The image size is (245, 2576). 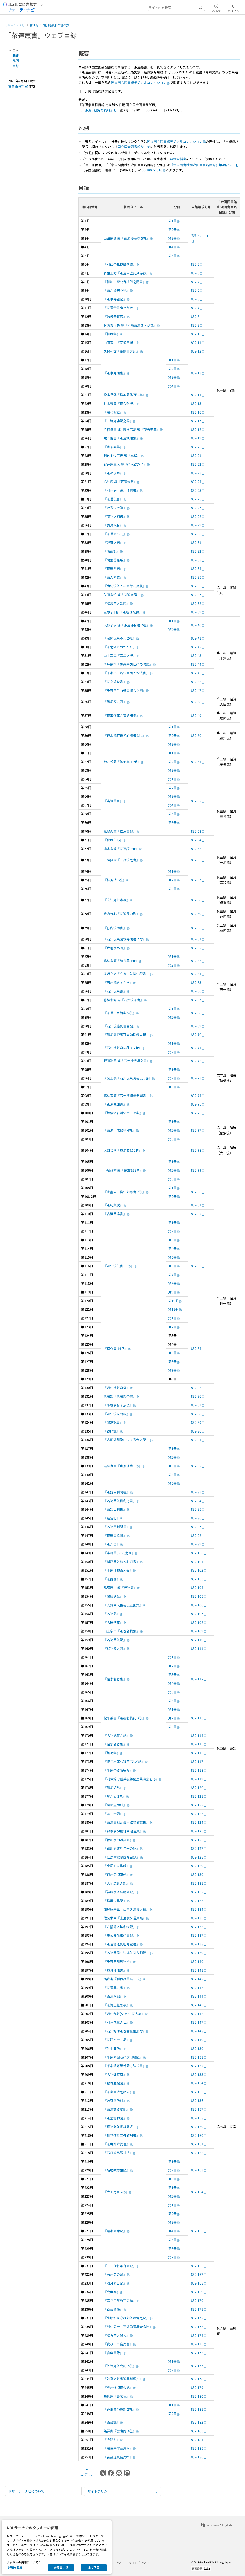 I want to click on 『千家平手前道具置合之図』, so click(x=126, y=690).